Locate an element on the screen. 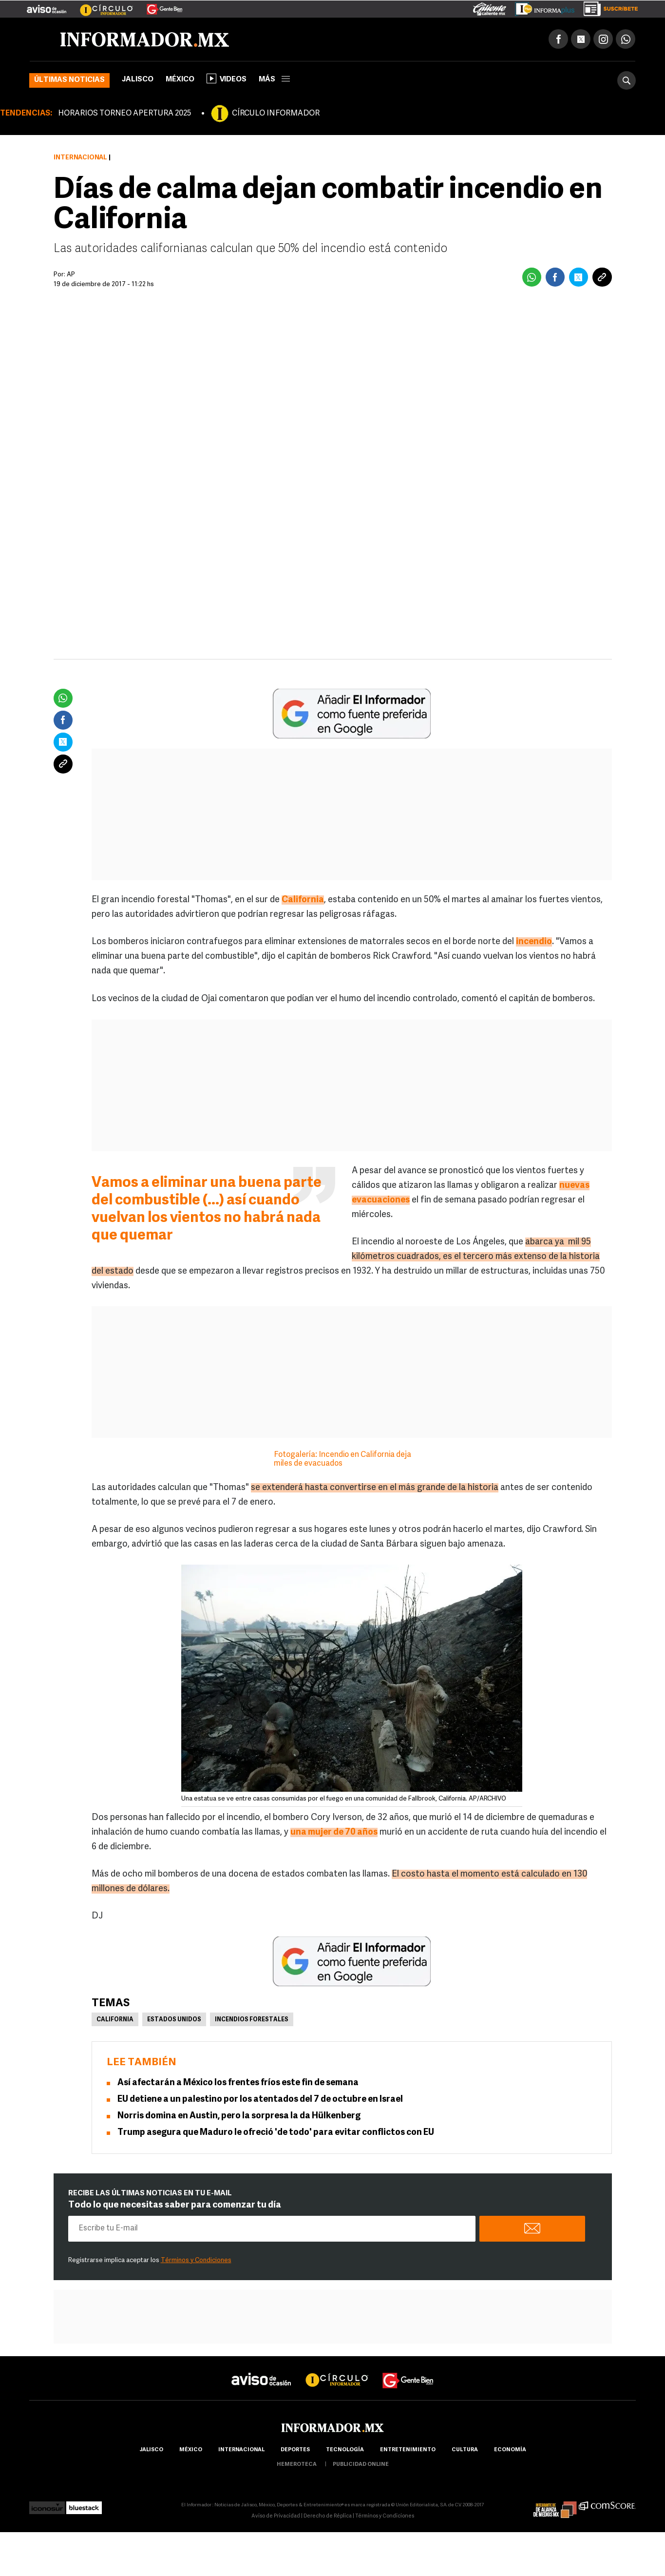 The width and height of the screenshot is (665, 2576). Estados Unidos is located at coordinates (174, 2020).